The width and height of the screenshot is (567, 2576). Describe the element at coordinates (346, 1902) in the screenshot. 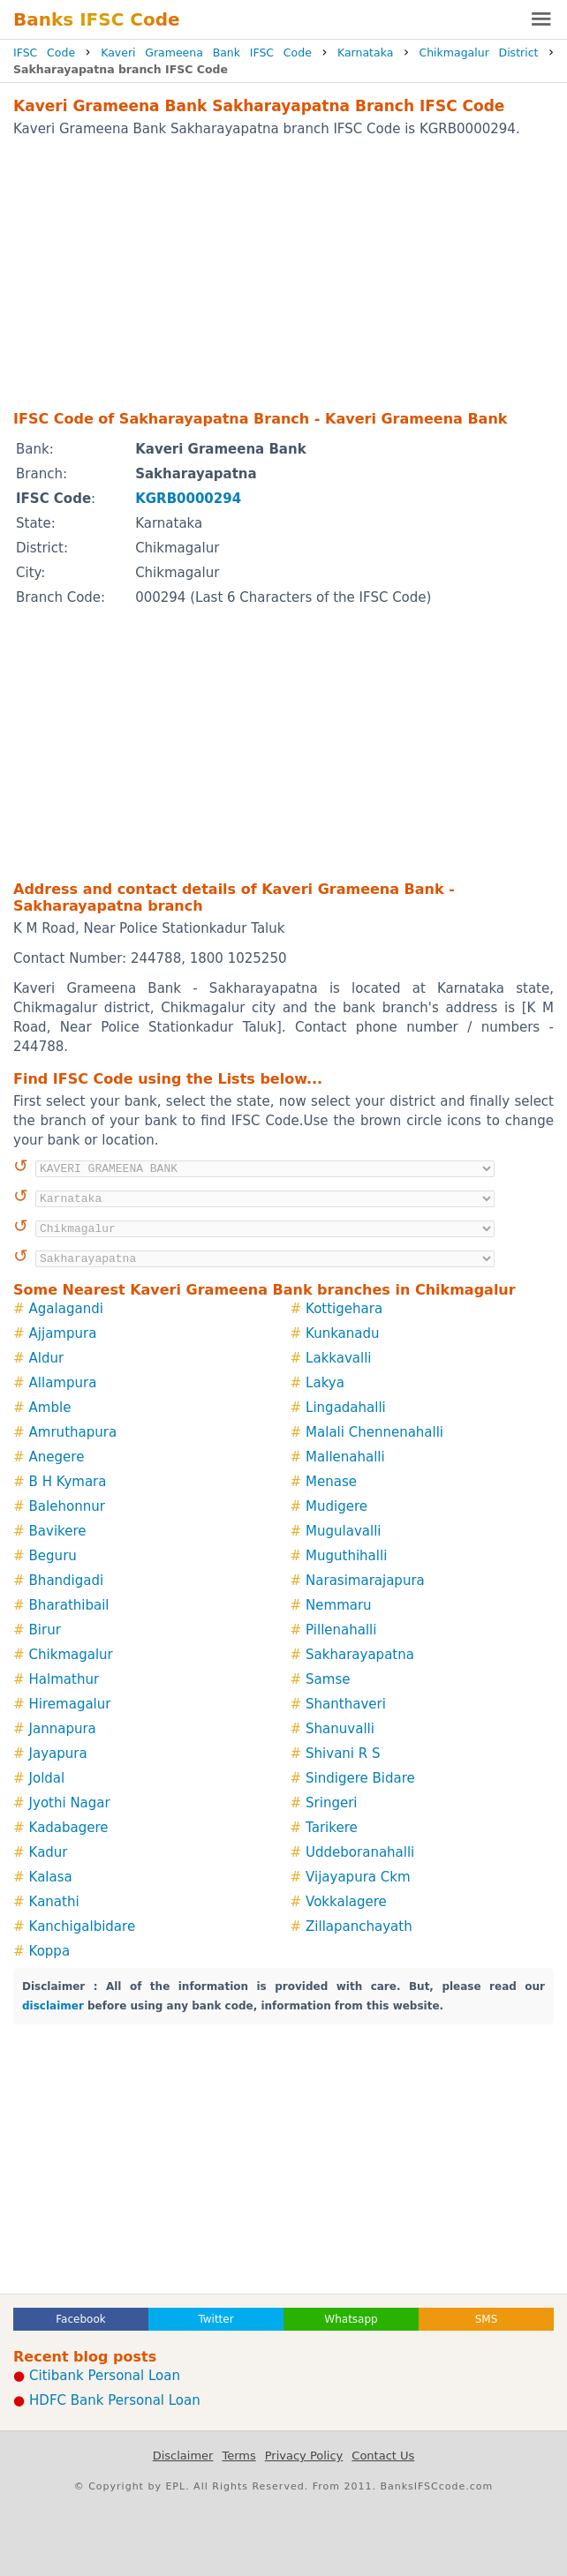

I see `Vokkalagere` at that location.